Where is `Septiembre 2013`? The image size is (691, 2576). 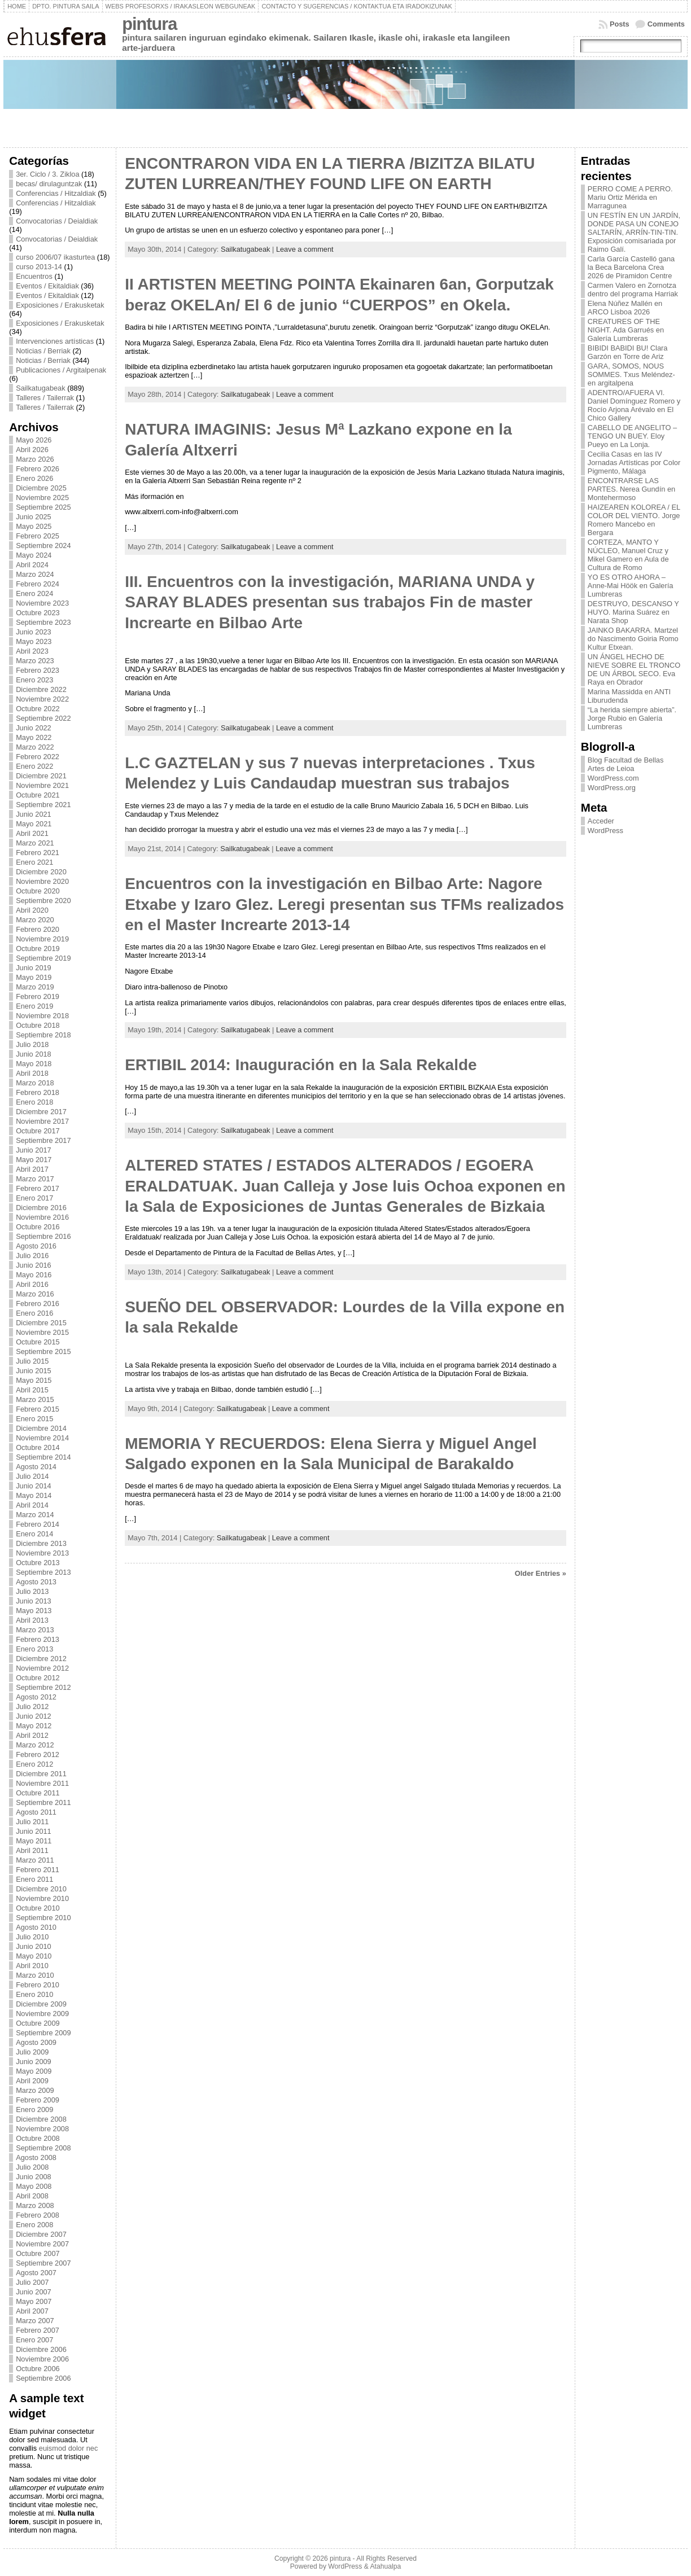
Septiembre 2013 is located at coordinates (43, 1572).